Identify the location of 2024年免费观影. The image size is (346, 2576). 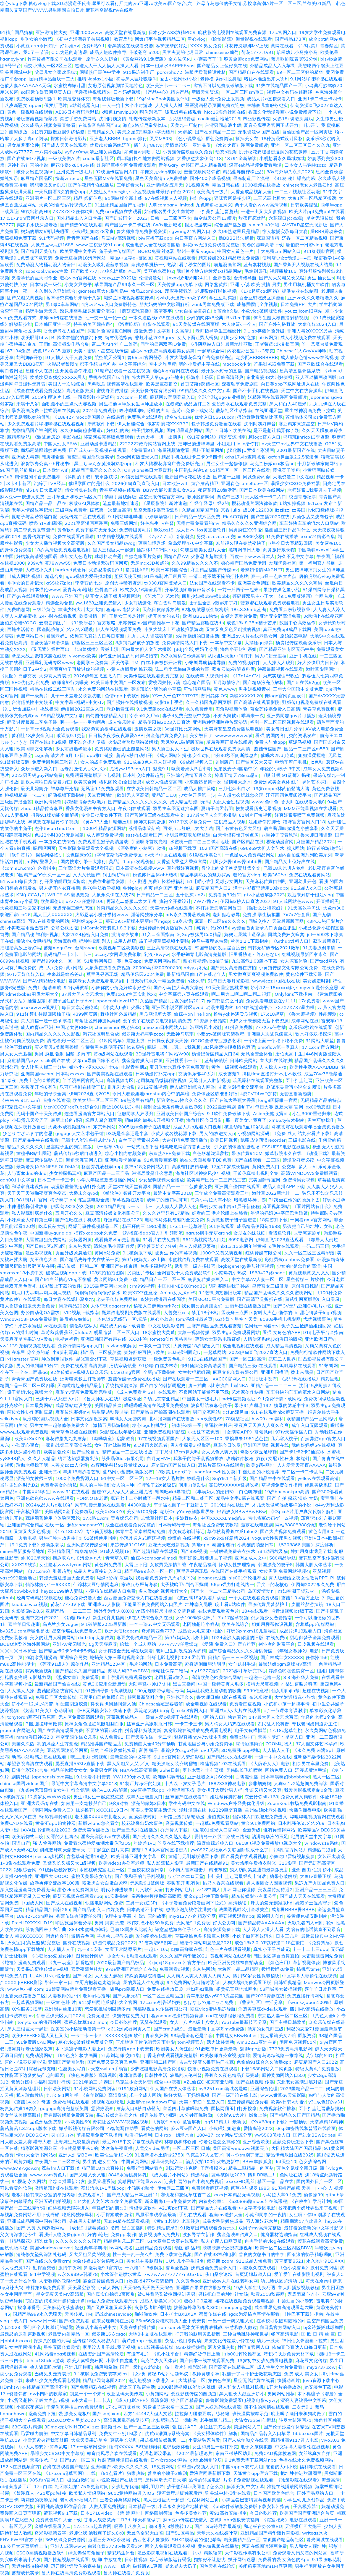
(100, 410).